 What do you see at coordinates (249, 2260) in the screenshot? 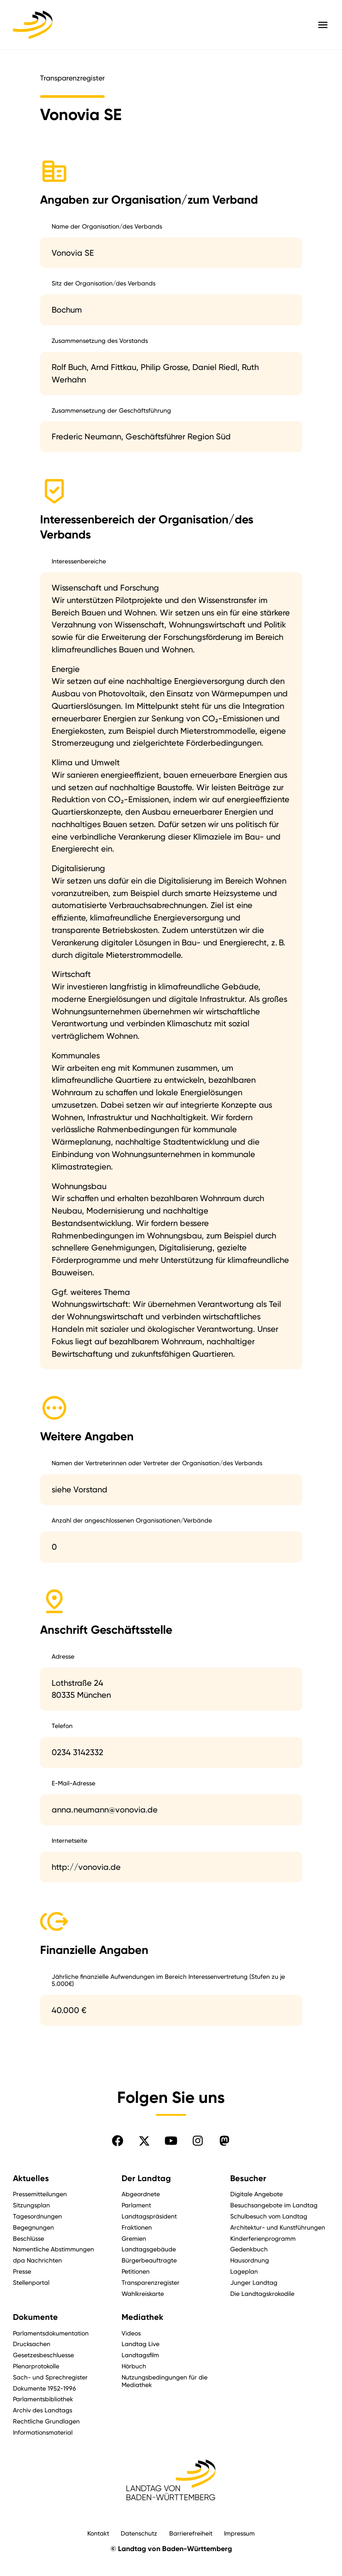
I see `Hausordnung` at bounding box center [249, 2260].